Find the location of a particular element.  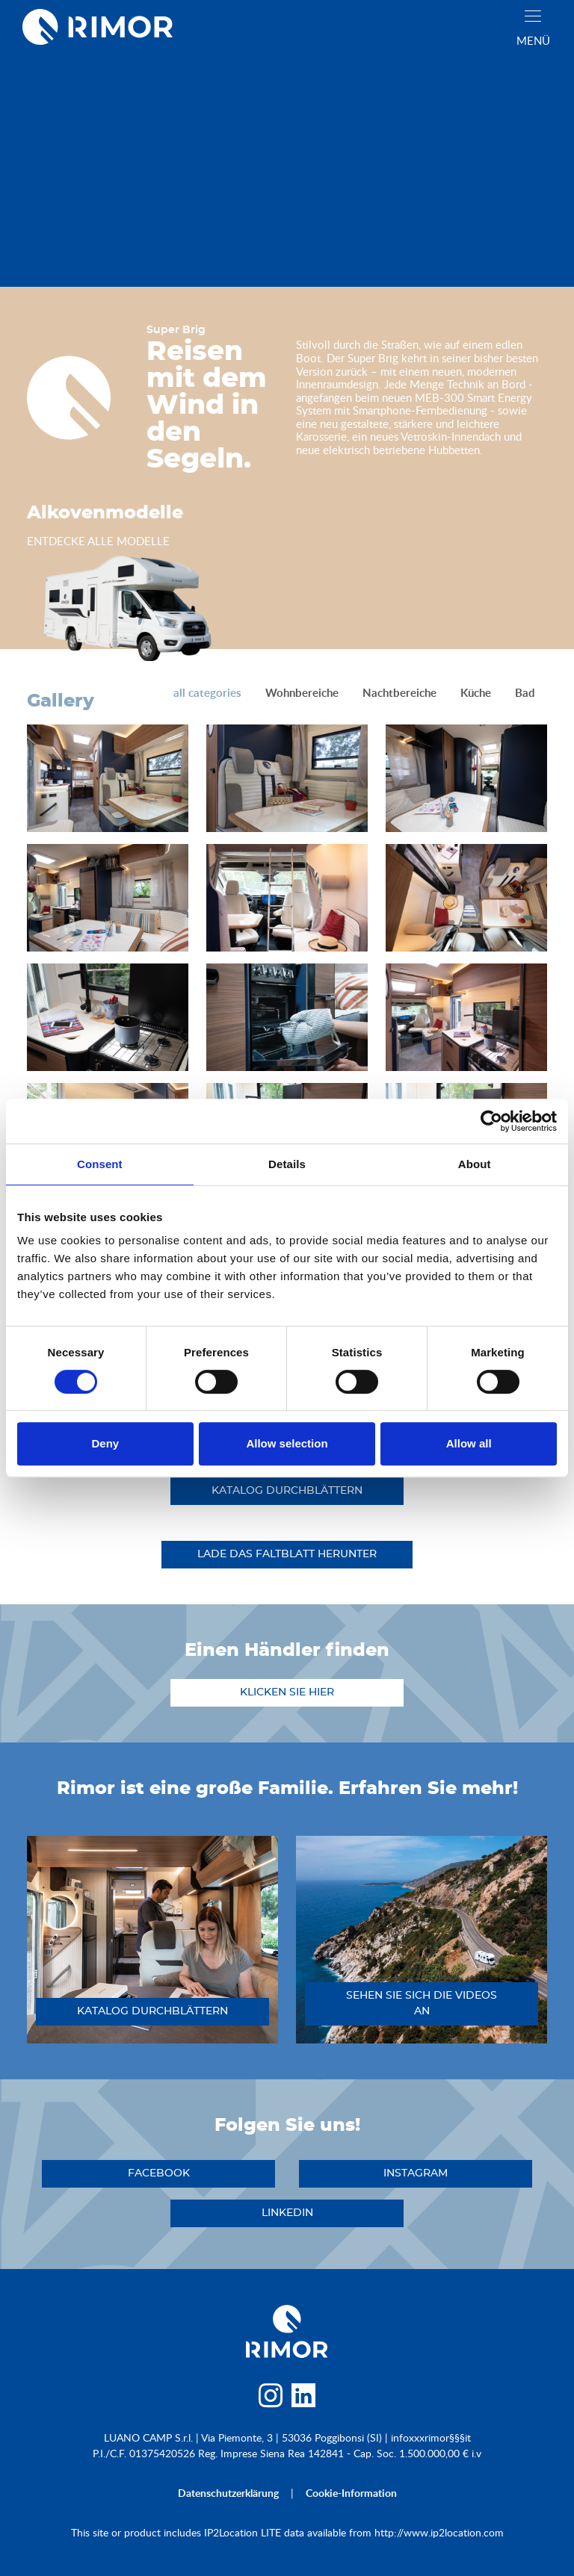

klicken sie hier is located at coordinates (287, 1692).